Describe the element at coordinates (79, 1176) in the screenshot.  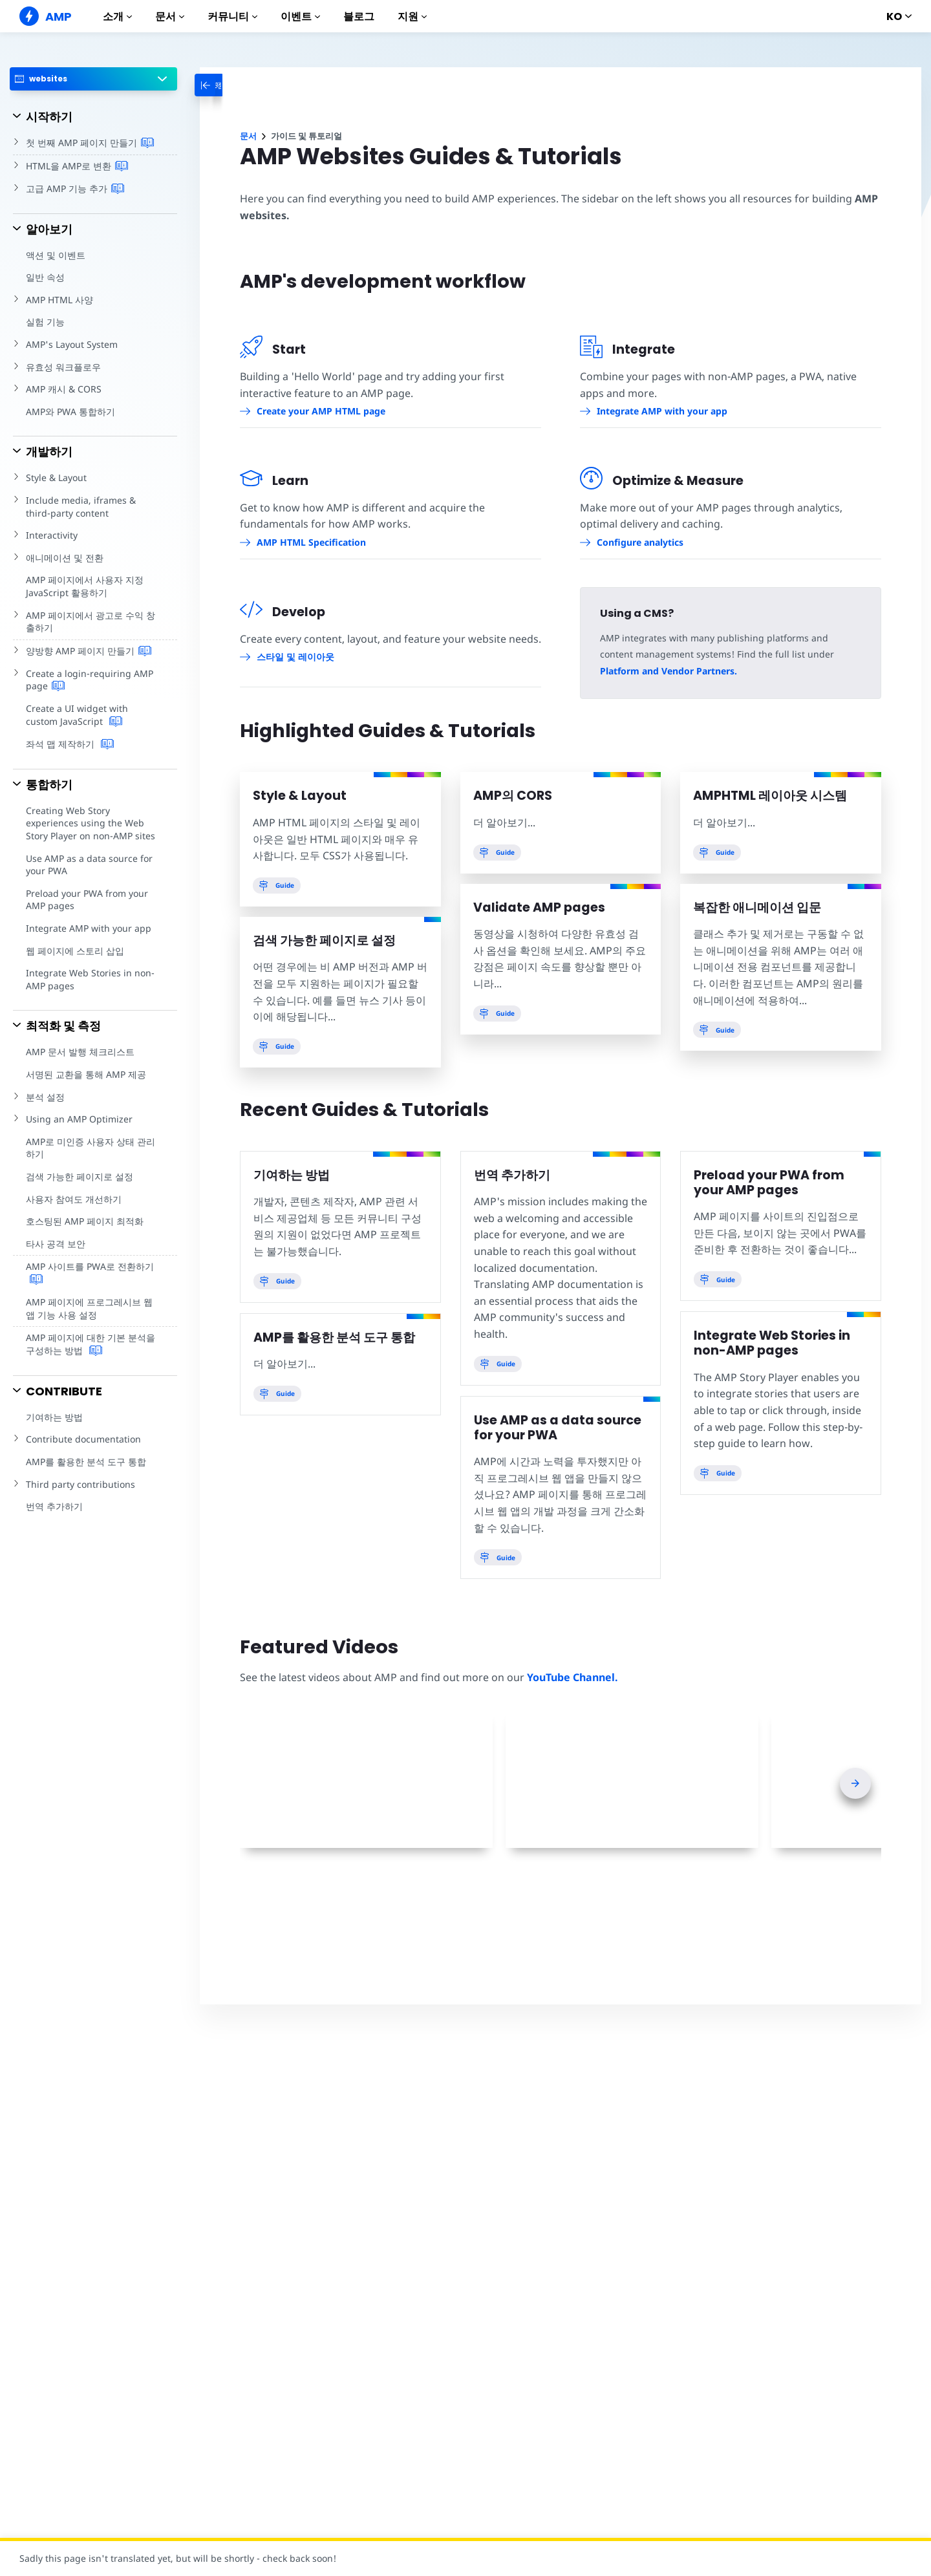
I see `검색 가능한 페이지로 설정` at that location.